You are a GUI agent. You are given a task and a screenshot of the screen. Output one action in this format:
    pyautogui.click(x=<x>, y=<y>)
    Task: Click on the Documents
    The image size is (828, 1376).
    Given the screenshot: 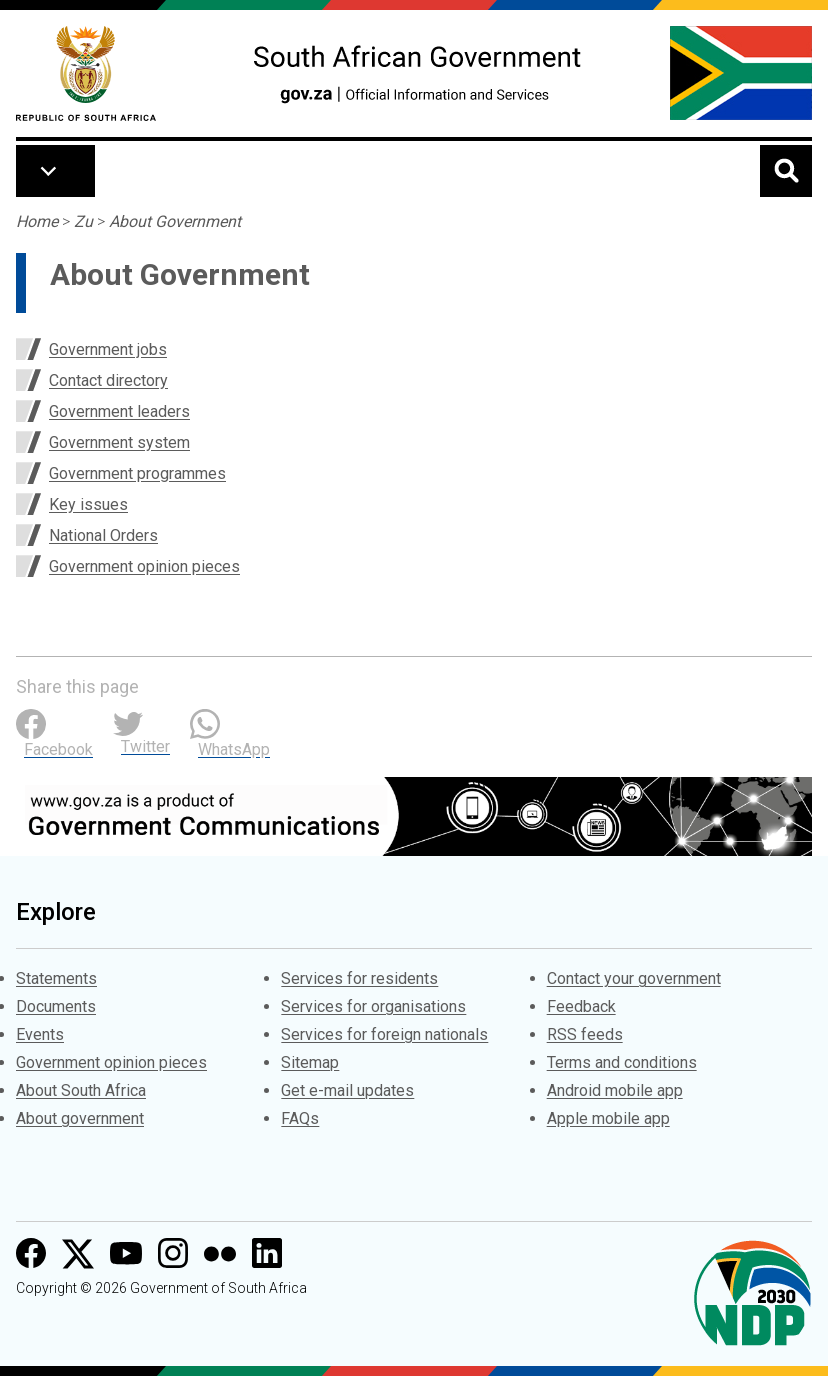 What is the action you would take?
    pyautogui.click(x=56, y=1006)
    